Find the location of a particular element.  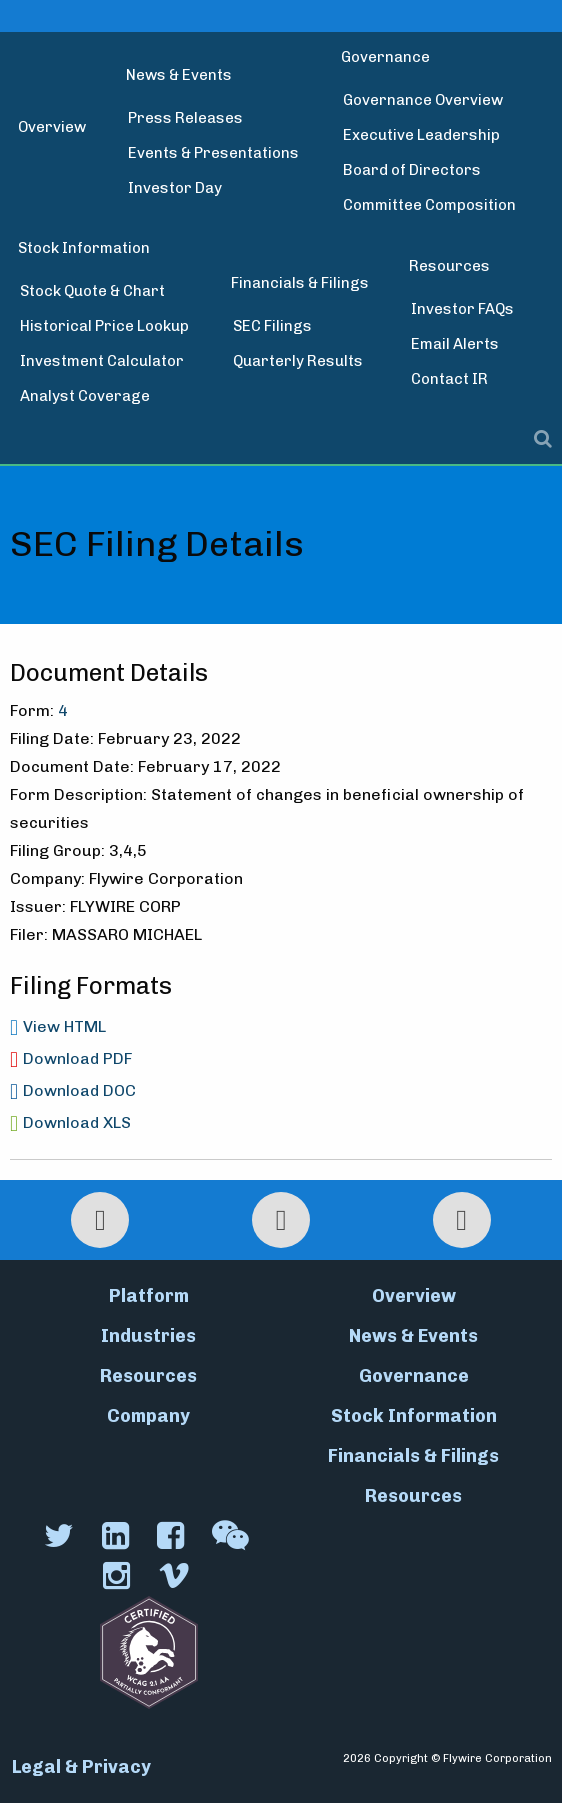

Board of Directors is located at coordinates (412, 170).